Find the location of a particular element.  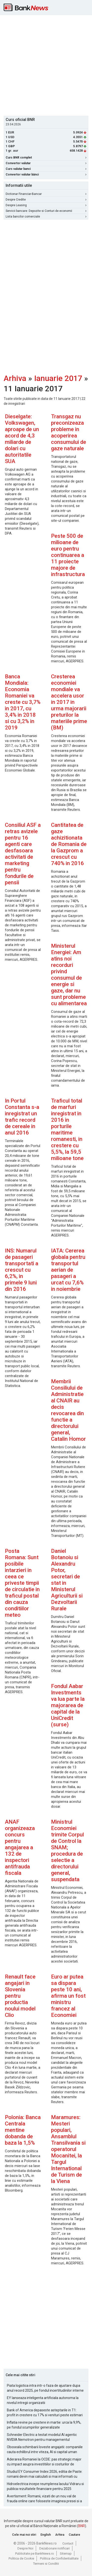

Polonia: Banca Centrala mentine dobanda de baza la 1,5% is located at coordinates (23, 2130).